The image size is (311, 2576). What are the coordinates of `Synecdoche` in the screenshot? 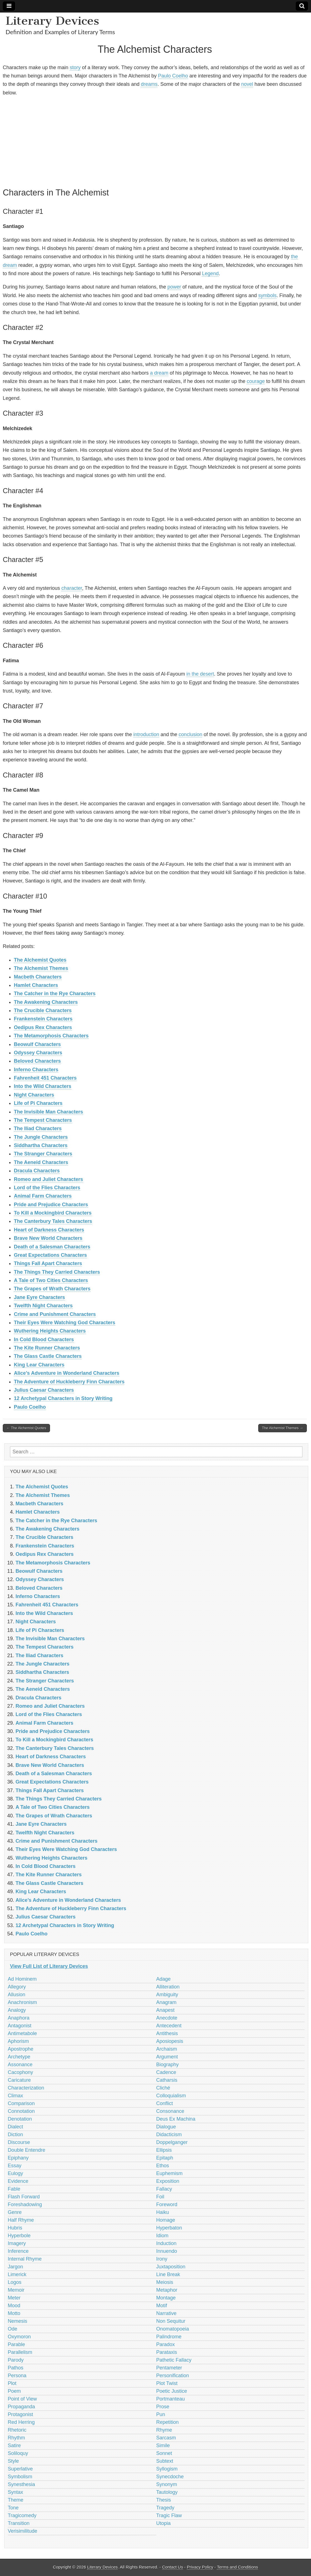 It's located at (170, 2476).